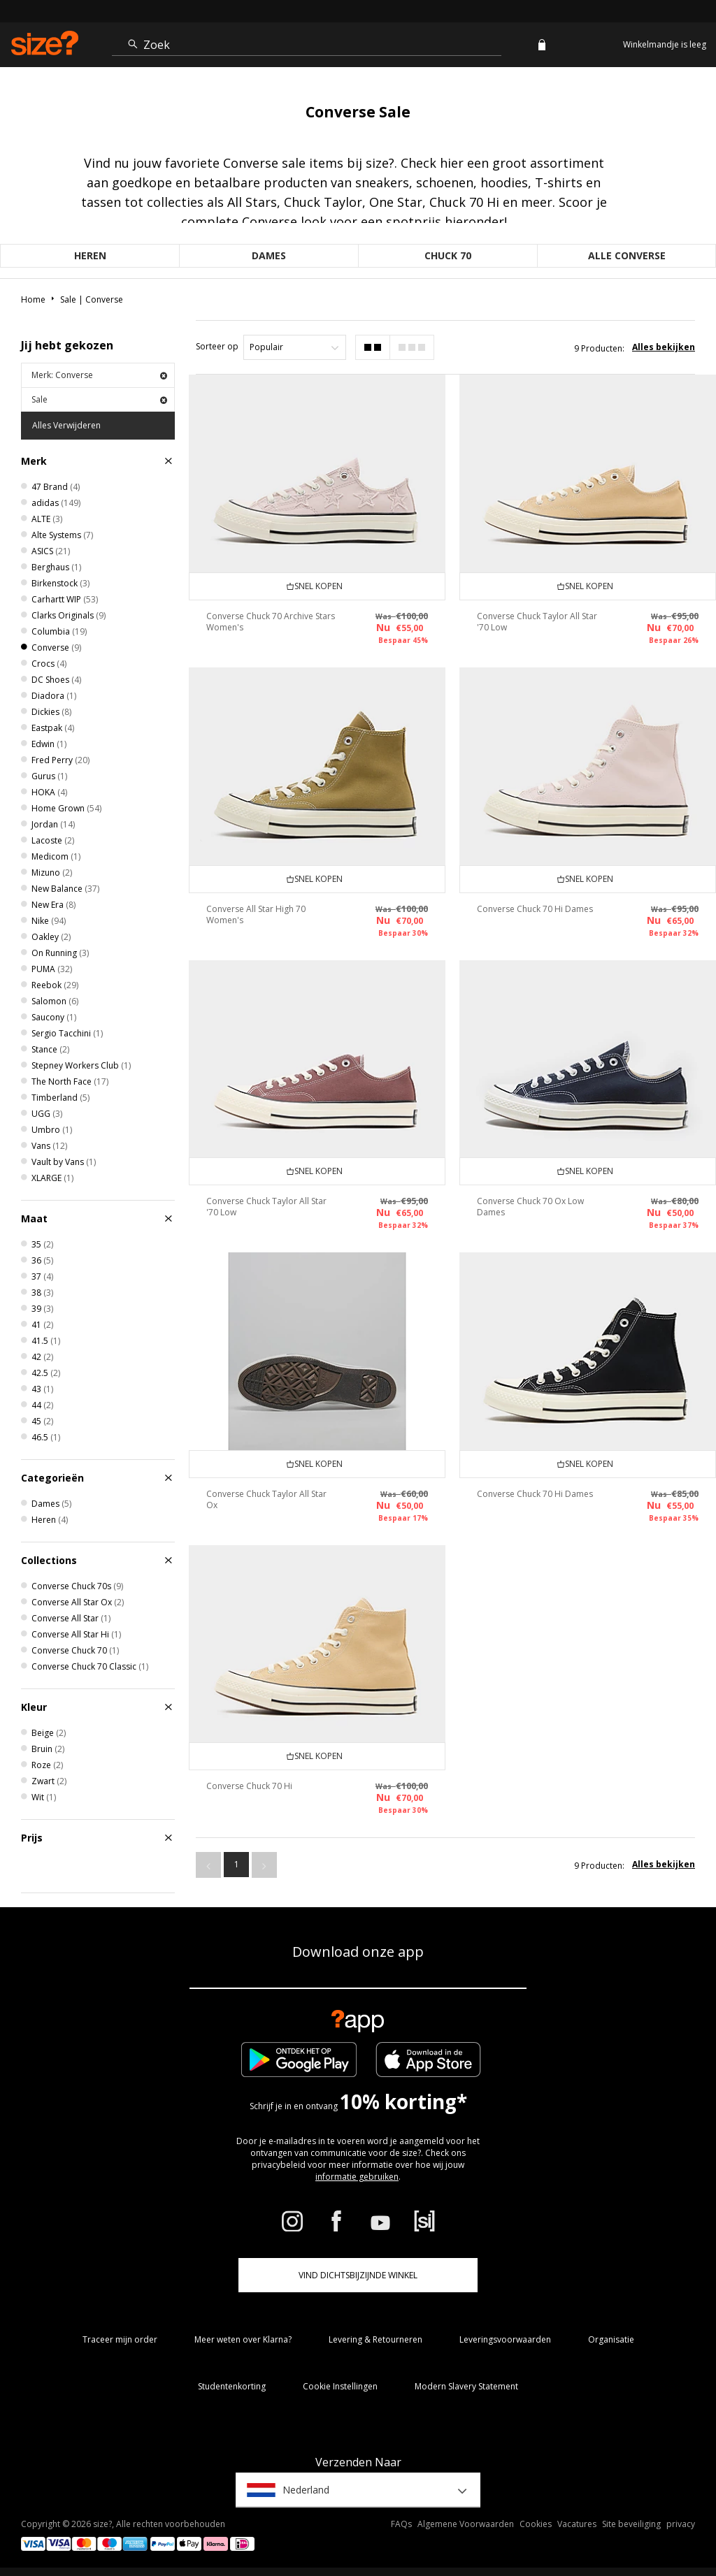 The width and height of the screenshot is (716, 2576). What do you see at coordinates (232, 2386) in the screenshot?
I see `Studentenkorting` at bounding box center [232, 2386].